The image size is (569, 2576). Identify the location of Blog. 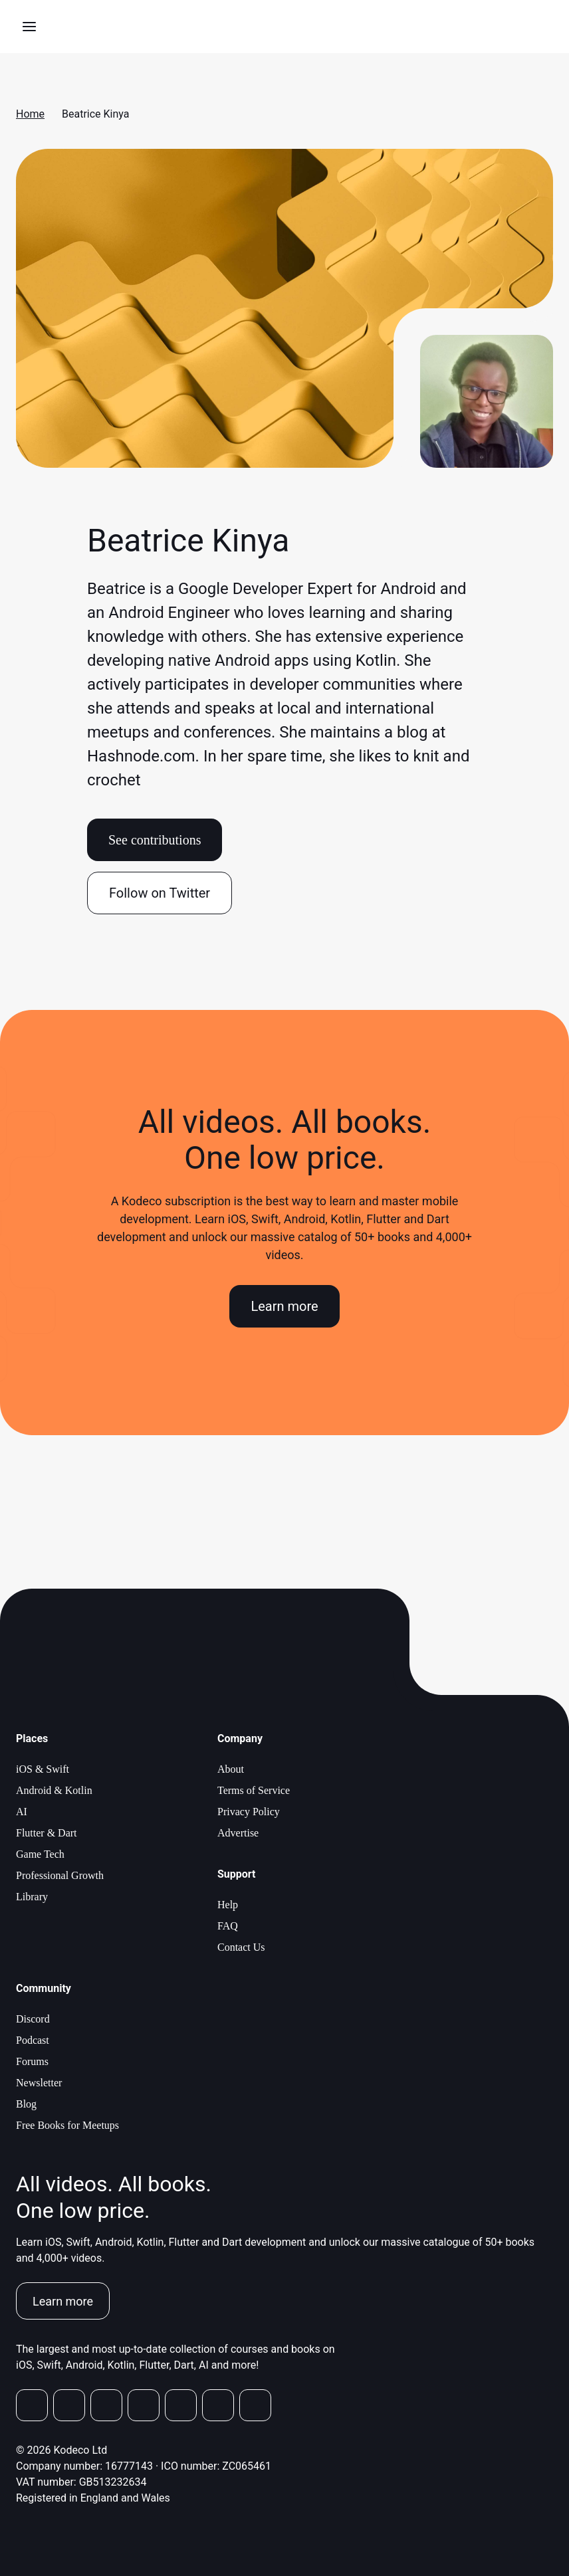
(26, 2104).